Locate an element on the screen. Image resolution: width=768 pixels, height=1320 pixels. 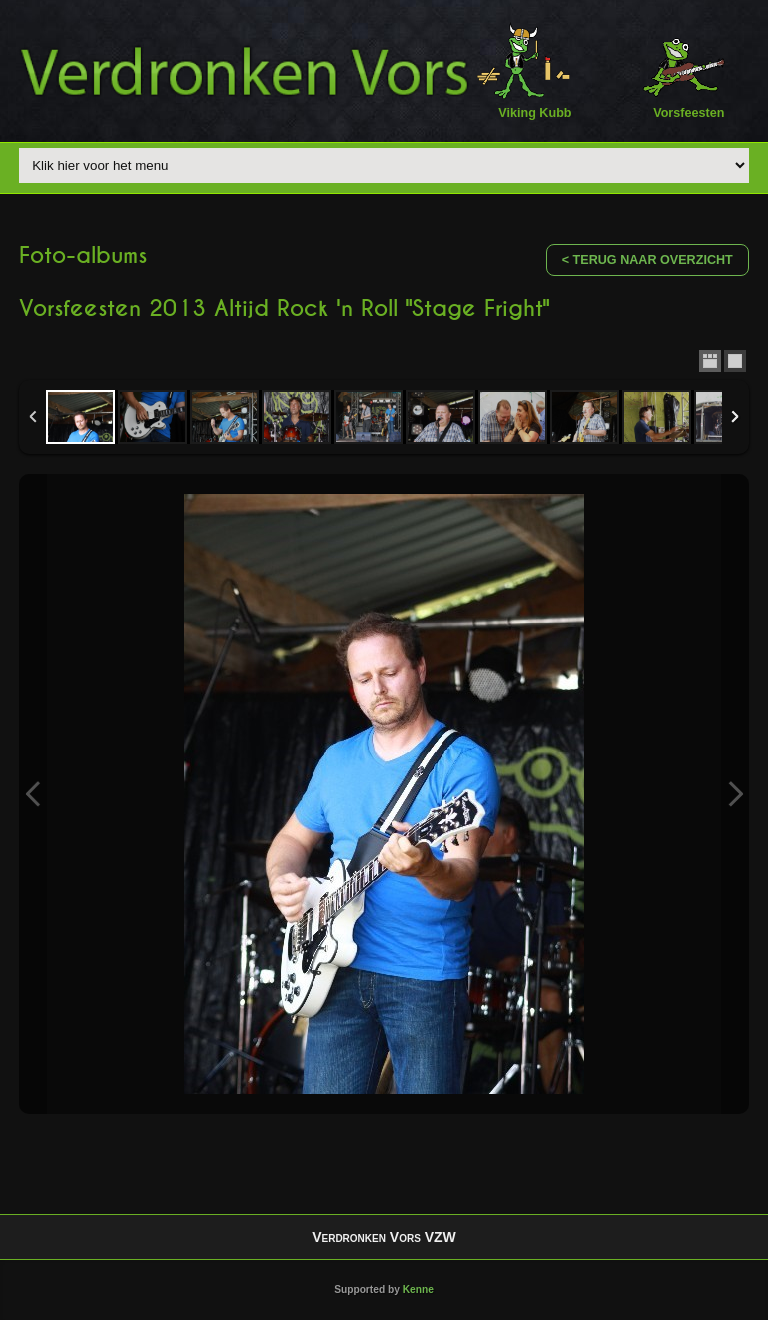
Vorsfeesten is located at coordinates (677, 70).